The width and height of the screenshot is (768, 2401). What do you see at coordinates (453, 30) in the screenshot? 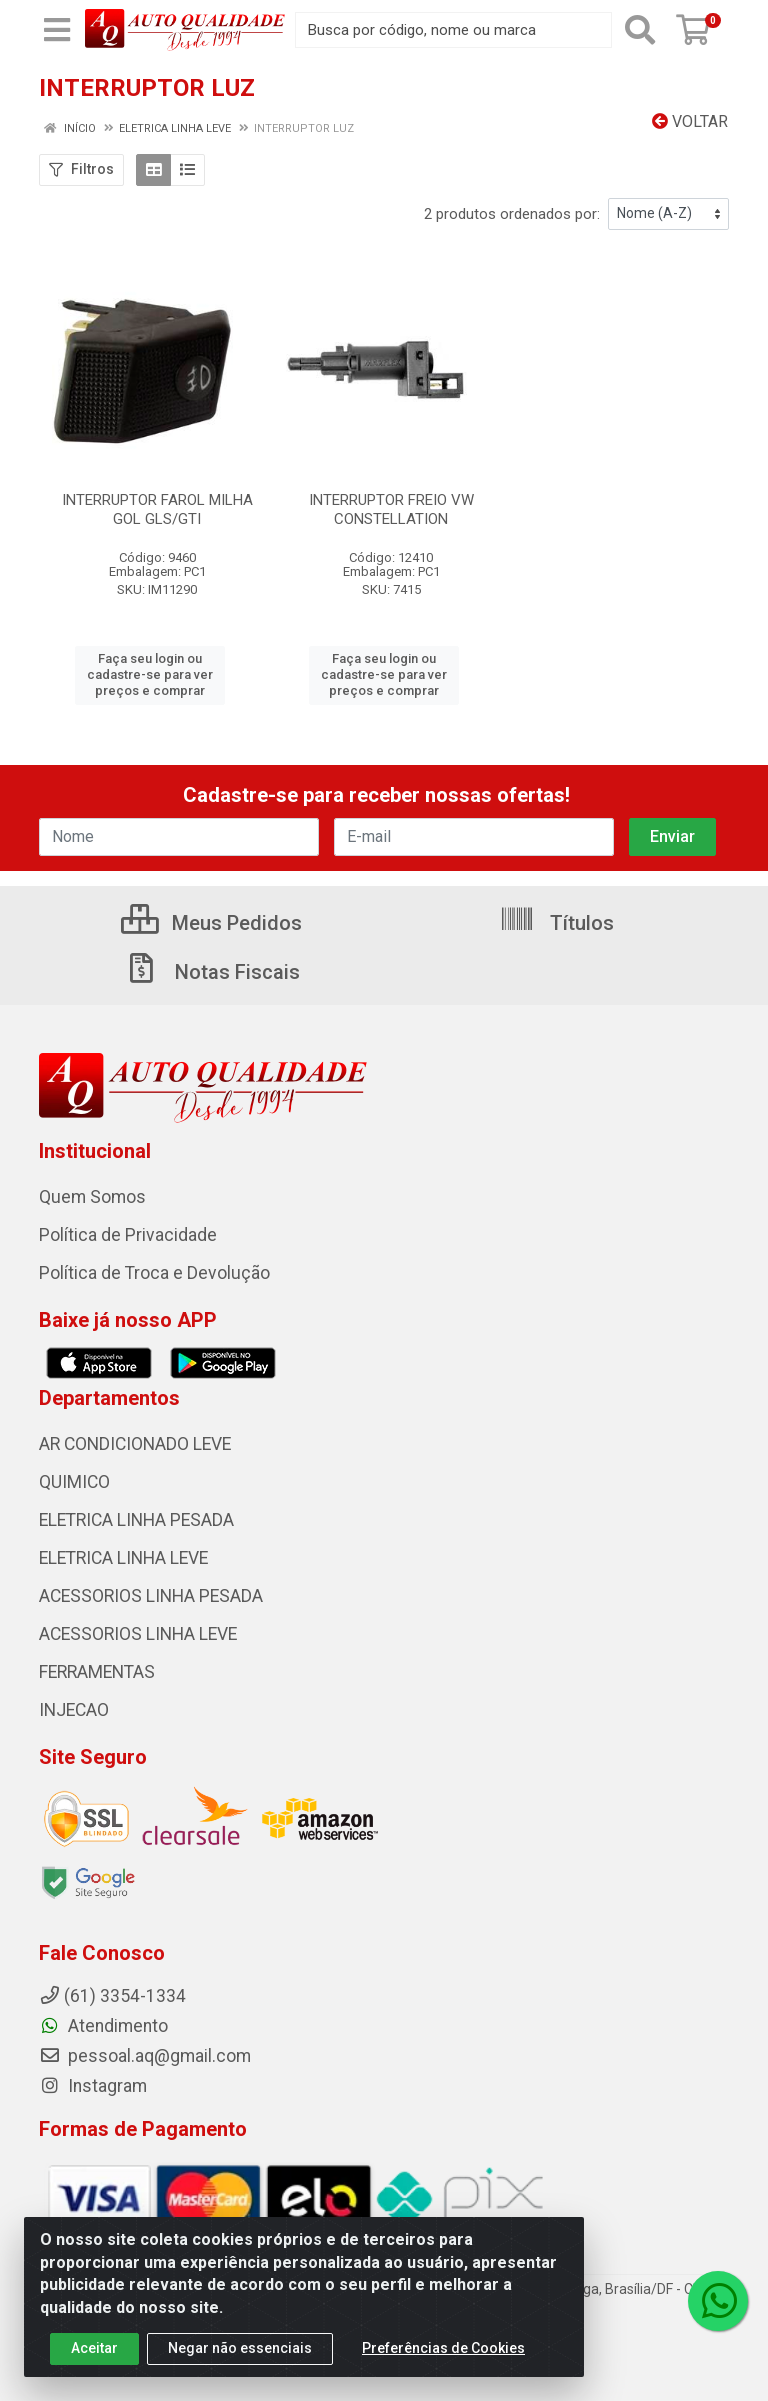
I see `[Busca por código, nome ou marca]` at bounding box center [453, 30].